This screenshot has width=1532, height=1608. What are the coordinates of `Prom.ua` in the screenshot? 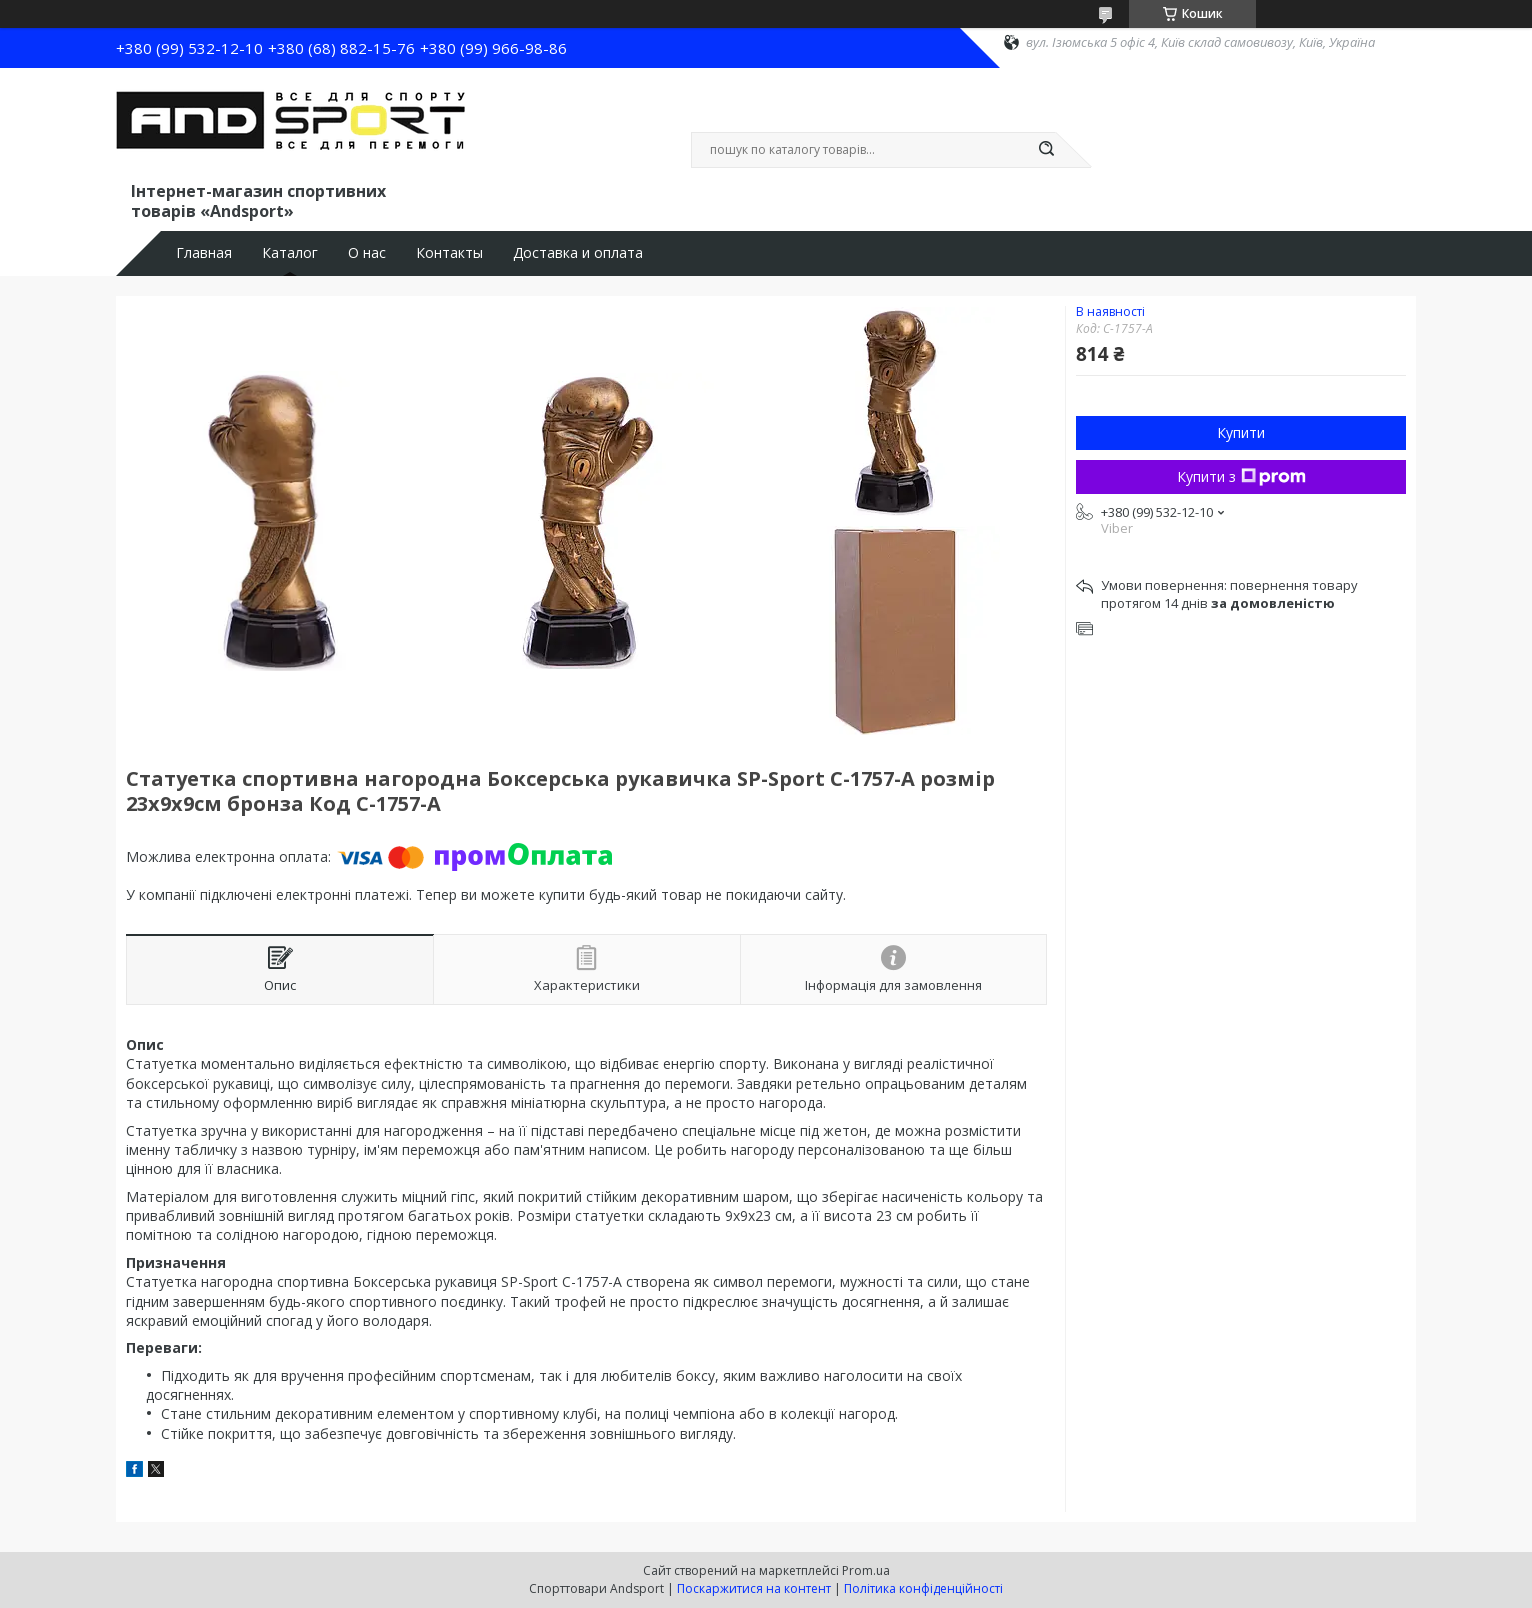 It's located at (866, 1570).